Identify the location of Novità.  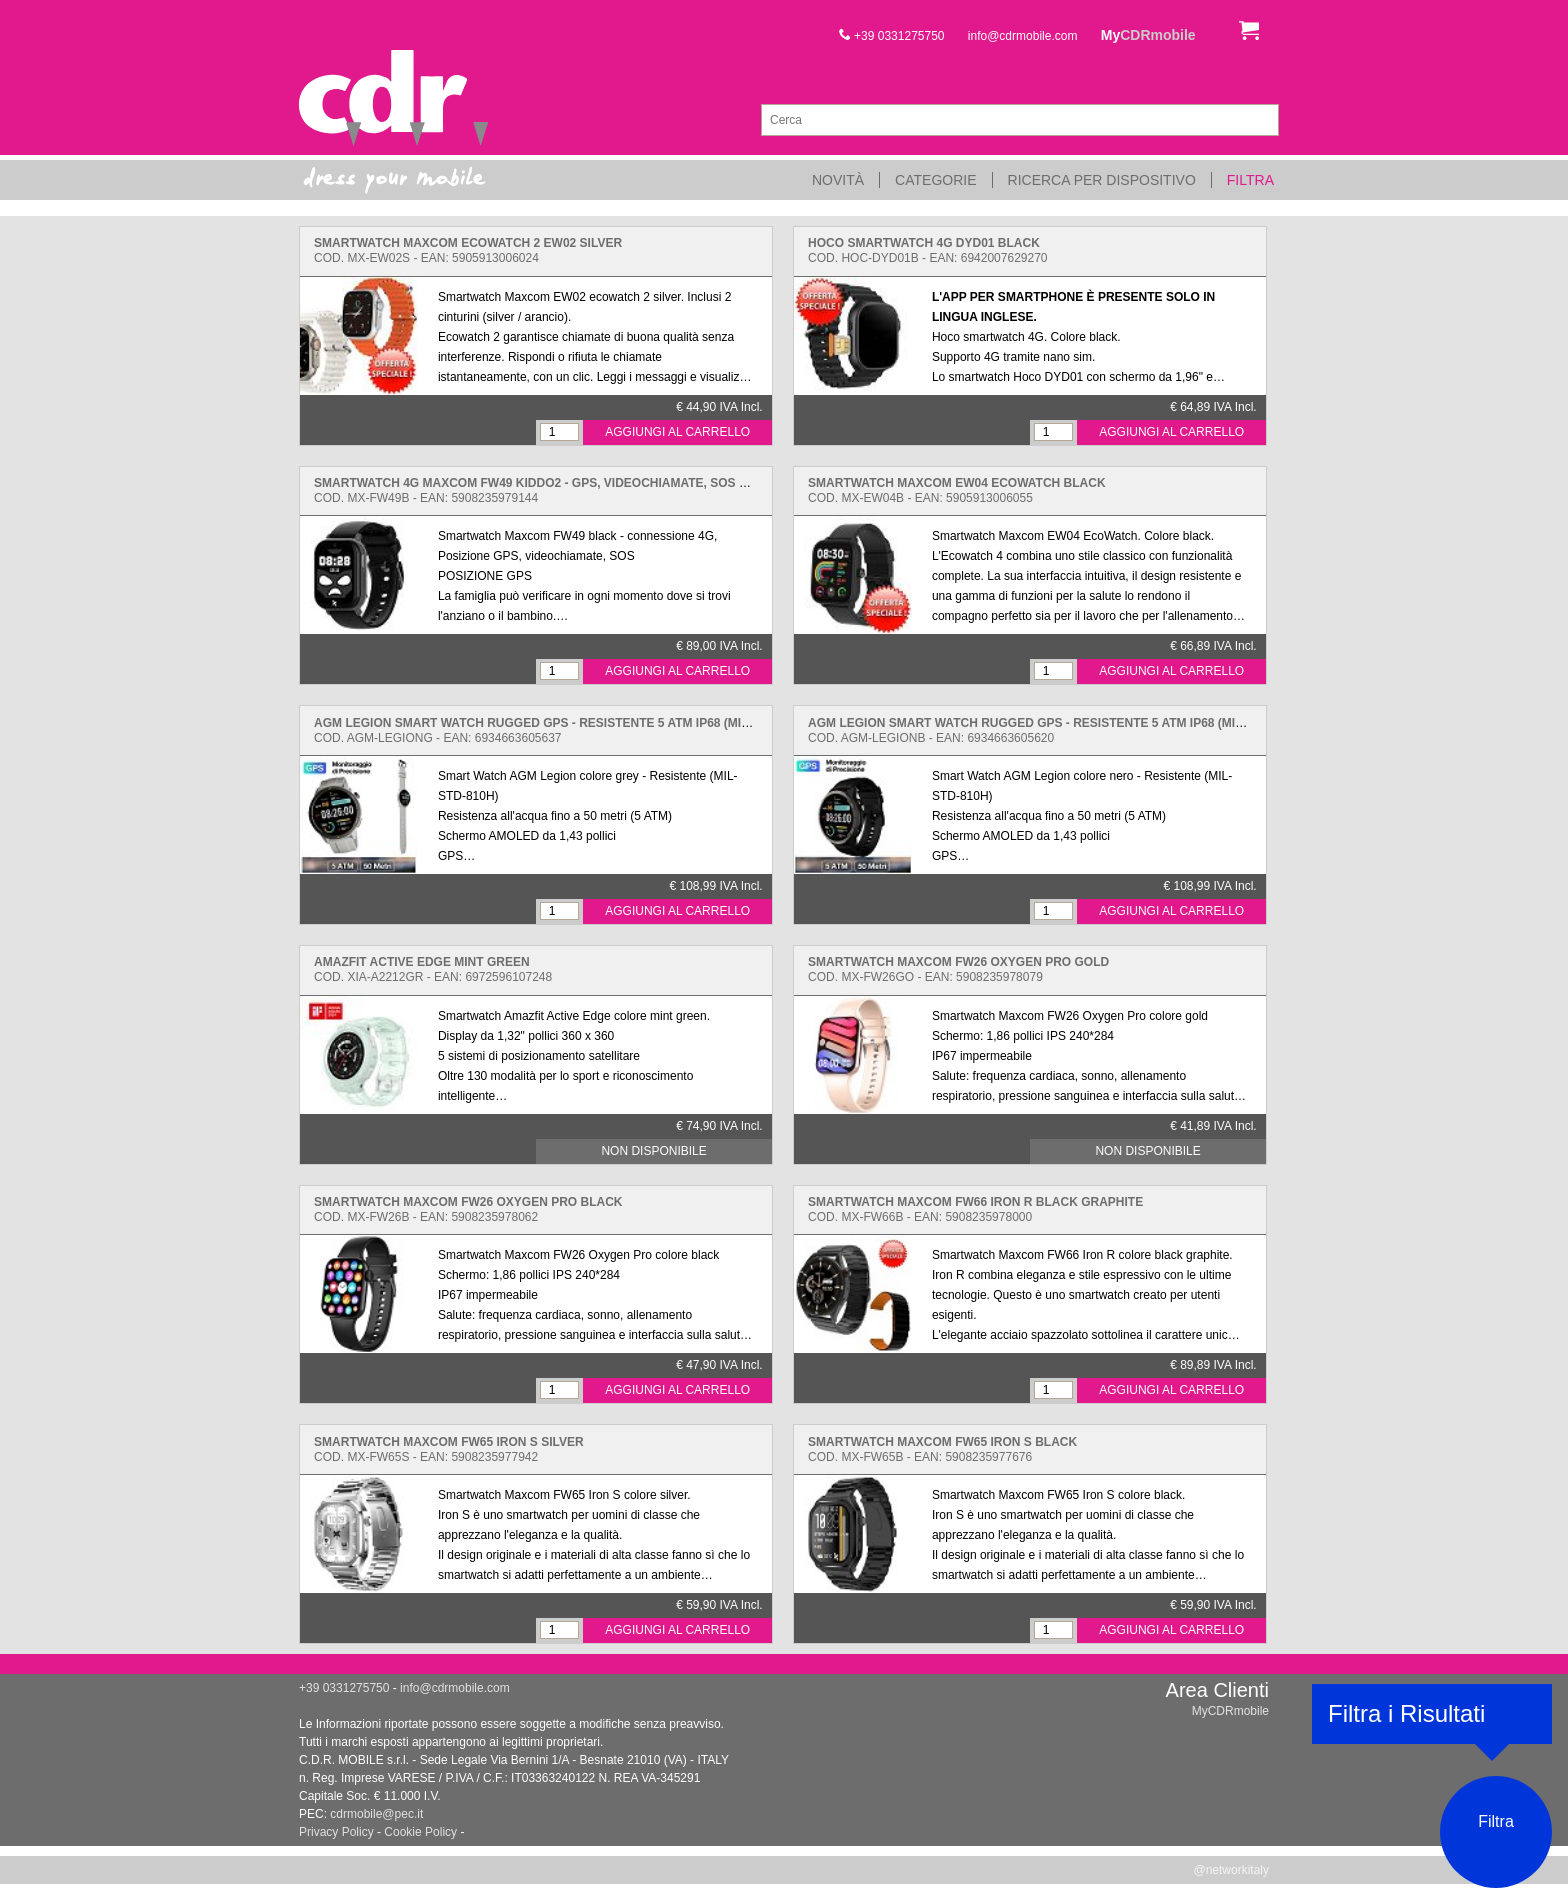
(838, 180).